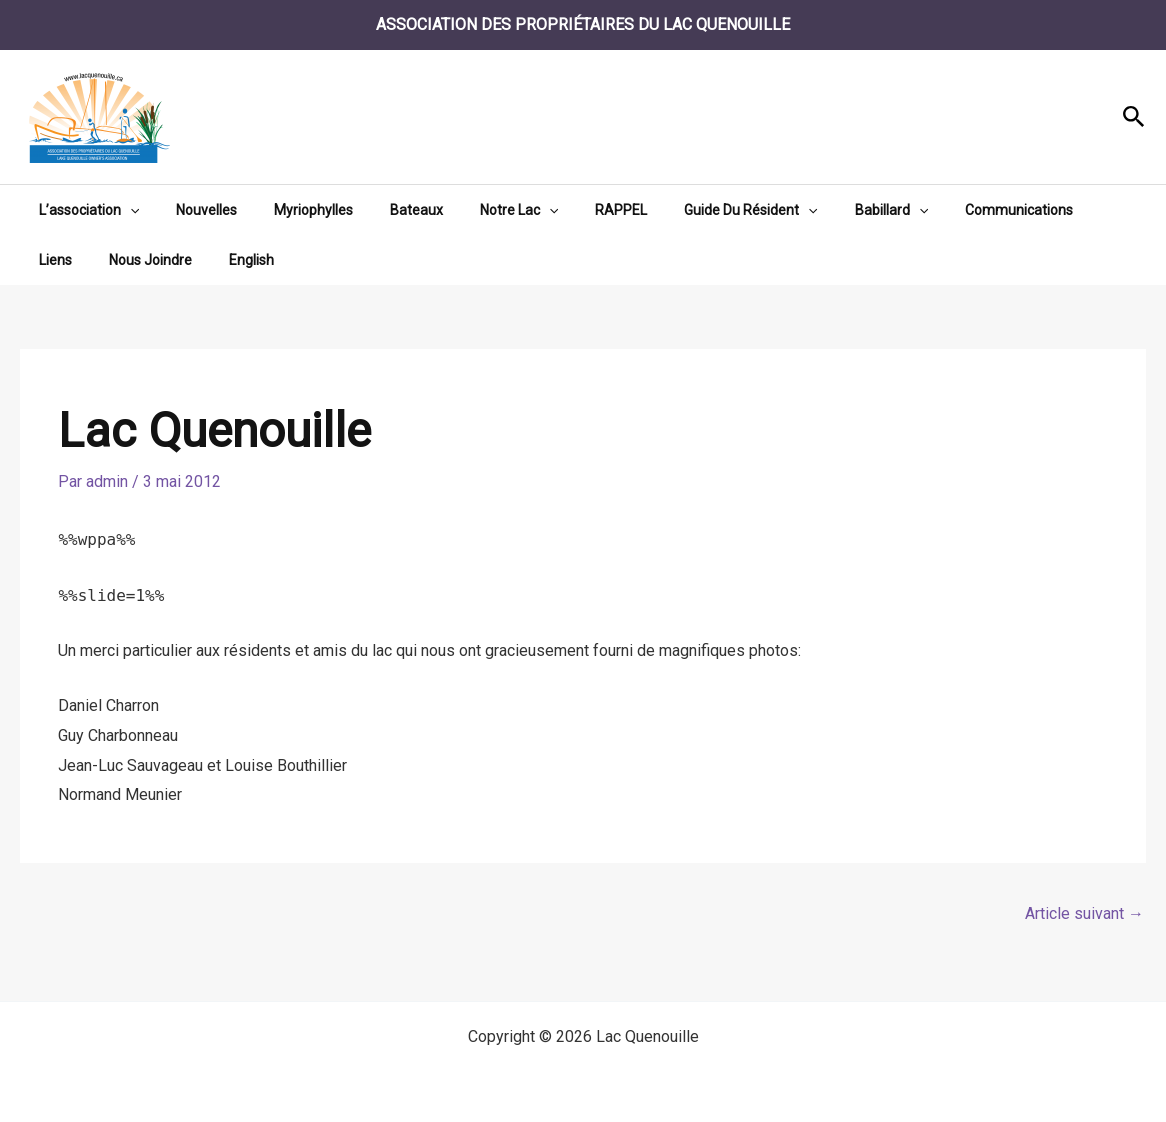 This screenshot has height=1122, width=1166. Describe the element at coordinates (943, 210) in the screenshot. I see `Communications` at that location.